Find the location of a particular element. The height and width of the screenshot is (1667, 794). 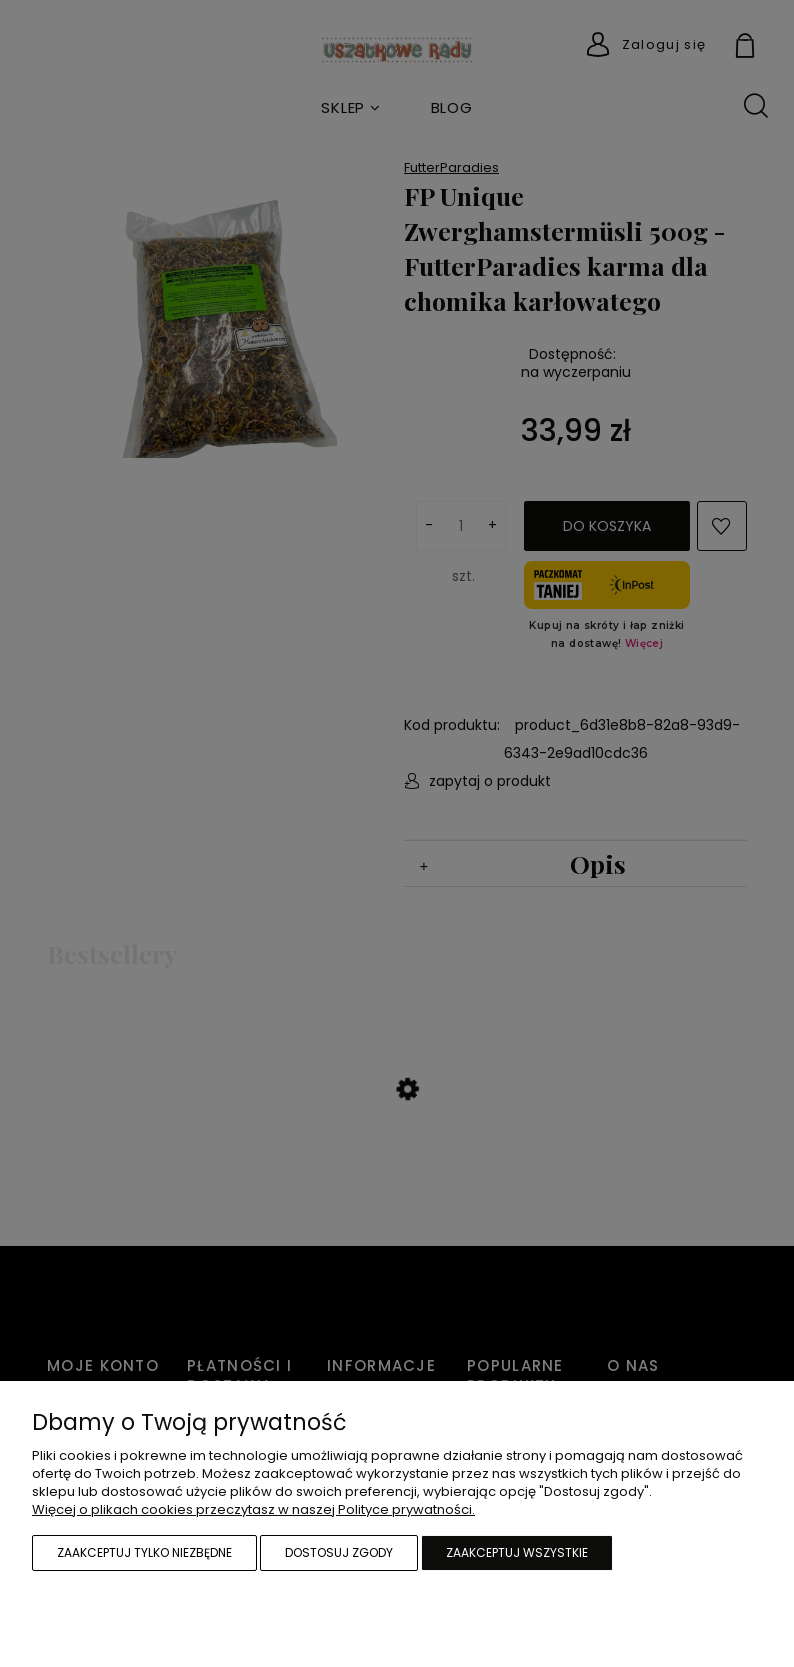

Dostosuj zgody is located at coordinates (339, 1552).